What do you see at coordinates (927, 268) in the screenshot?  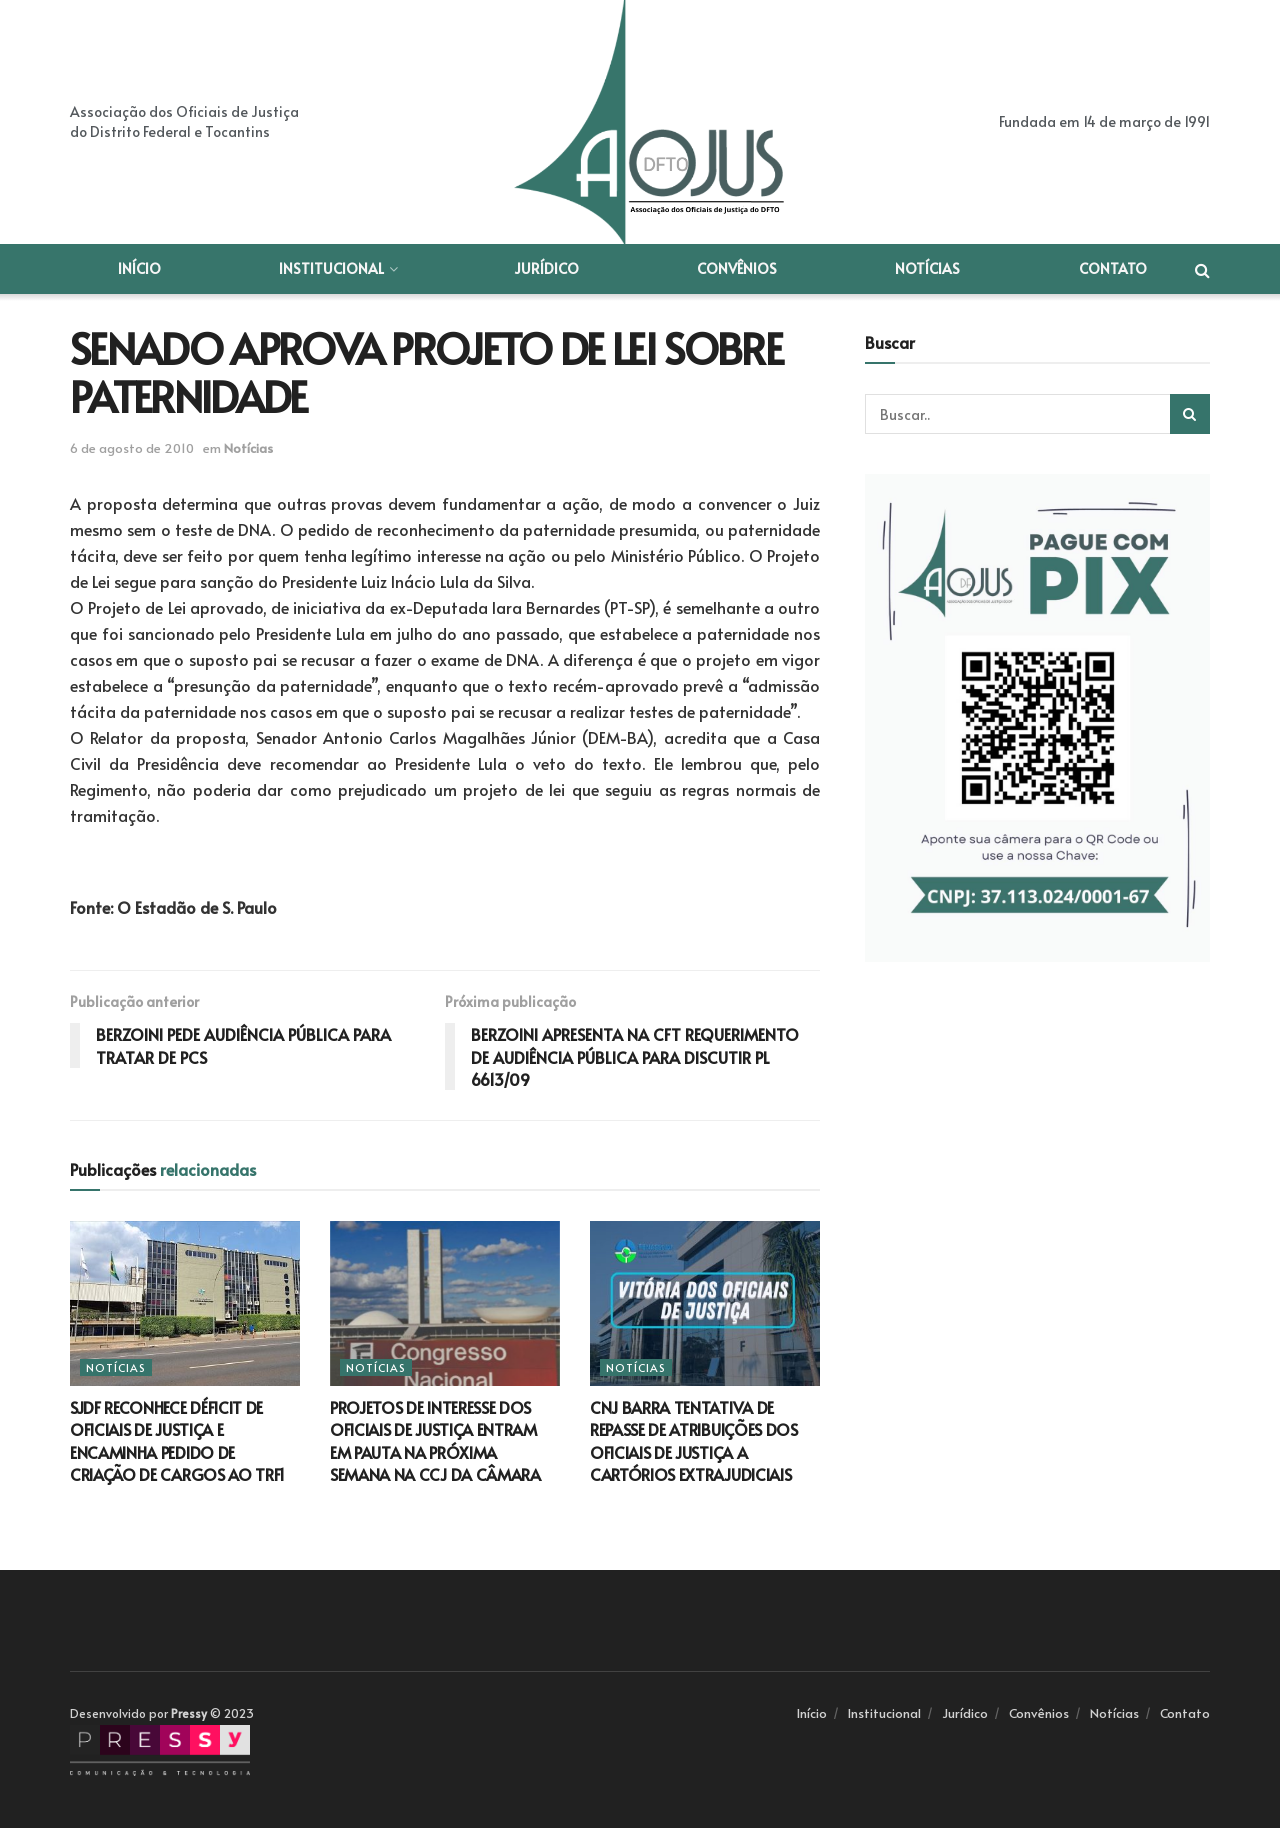 I see `Notícias` at bounding box center [927, 268].